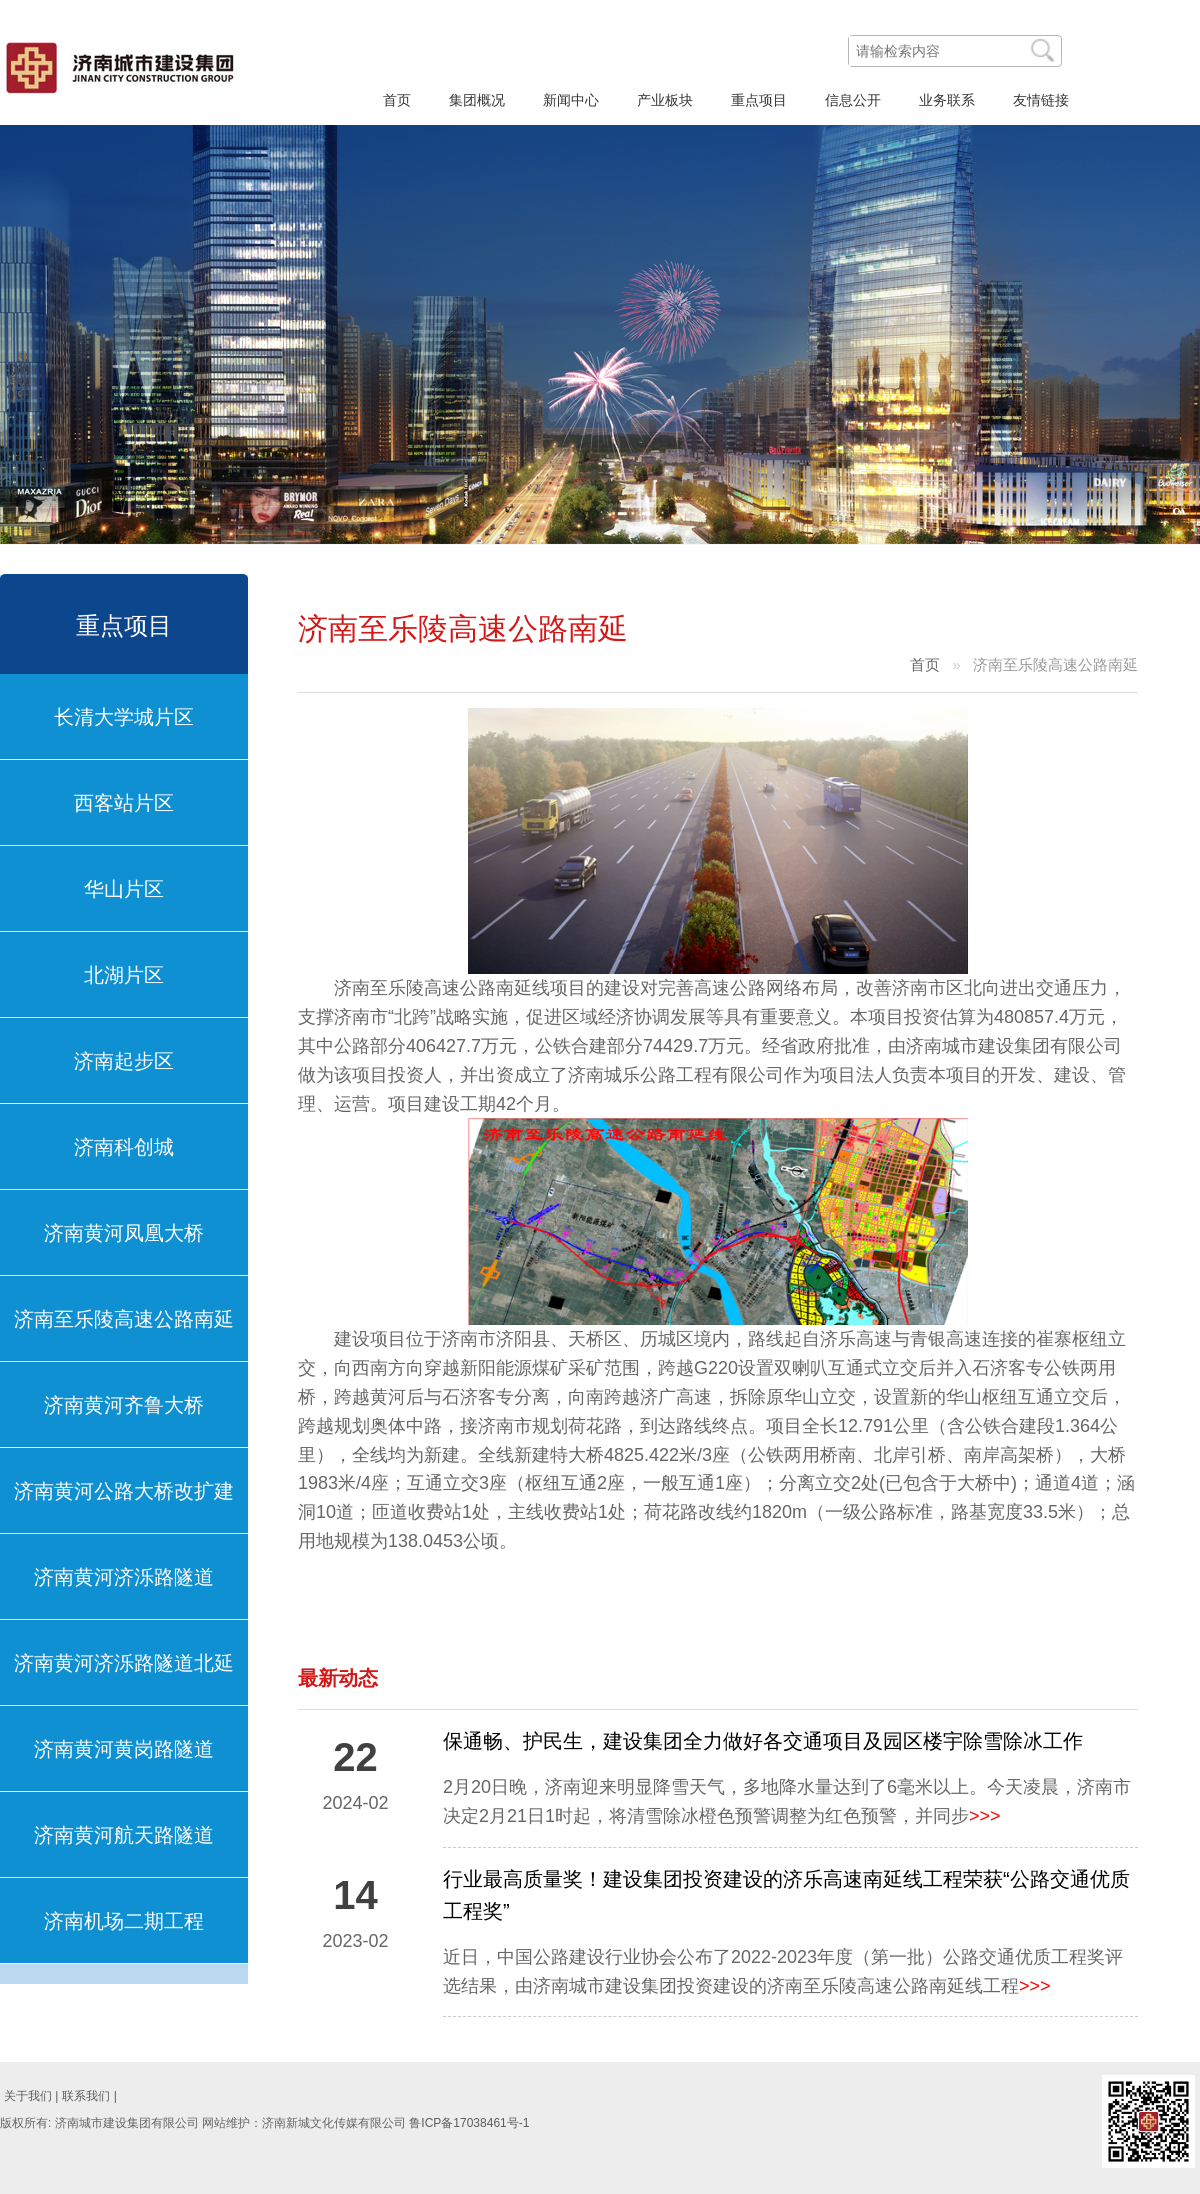 The height and width of the screenshot is (2194, 1200). What do you see at coordinates (763, 1741) in the screenshot?
I see `保通畅、护民生，建设集团全力做好各交通项目及园区楼宇除雪除冰工作` at bounding box center [763, 1741].